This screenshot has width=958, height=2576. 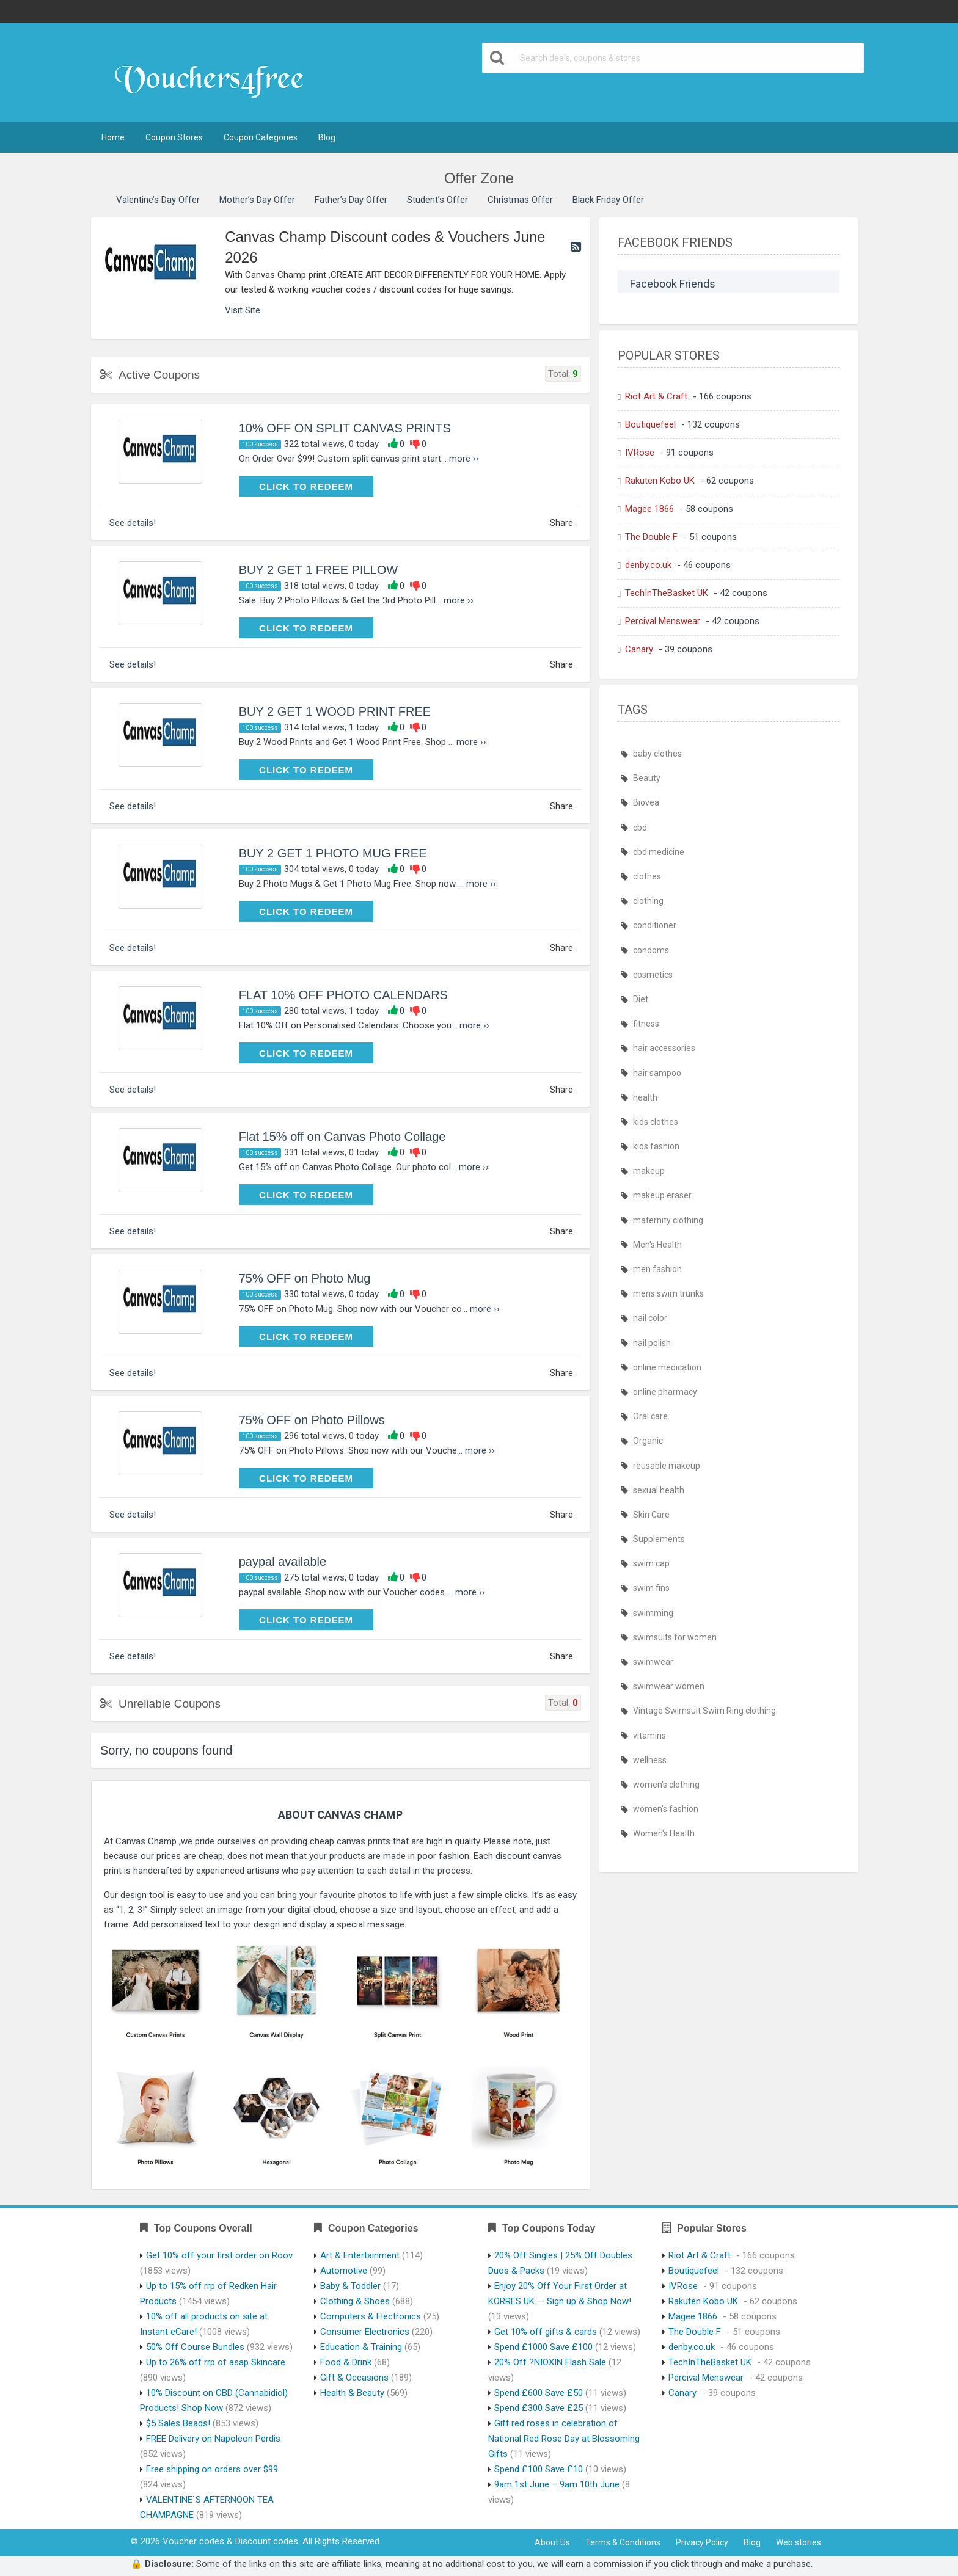 I want to click on men fashion [men fashion (466 items)], so click(x=657, y=1269).